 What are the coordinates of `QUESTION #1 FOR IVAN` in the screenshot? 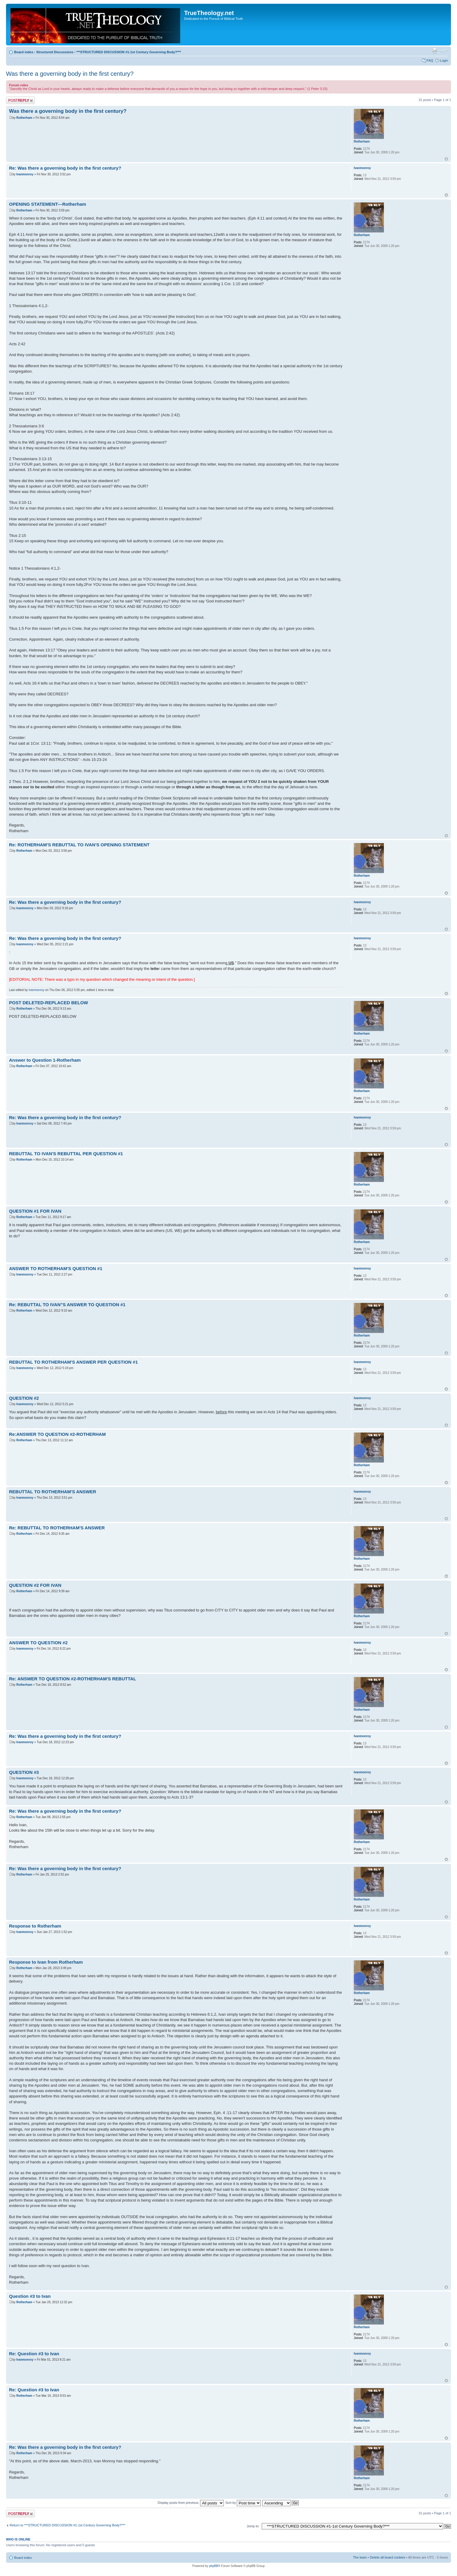 It's located at (35, 1211).